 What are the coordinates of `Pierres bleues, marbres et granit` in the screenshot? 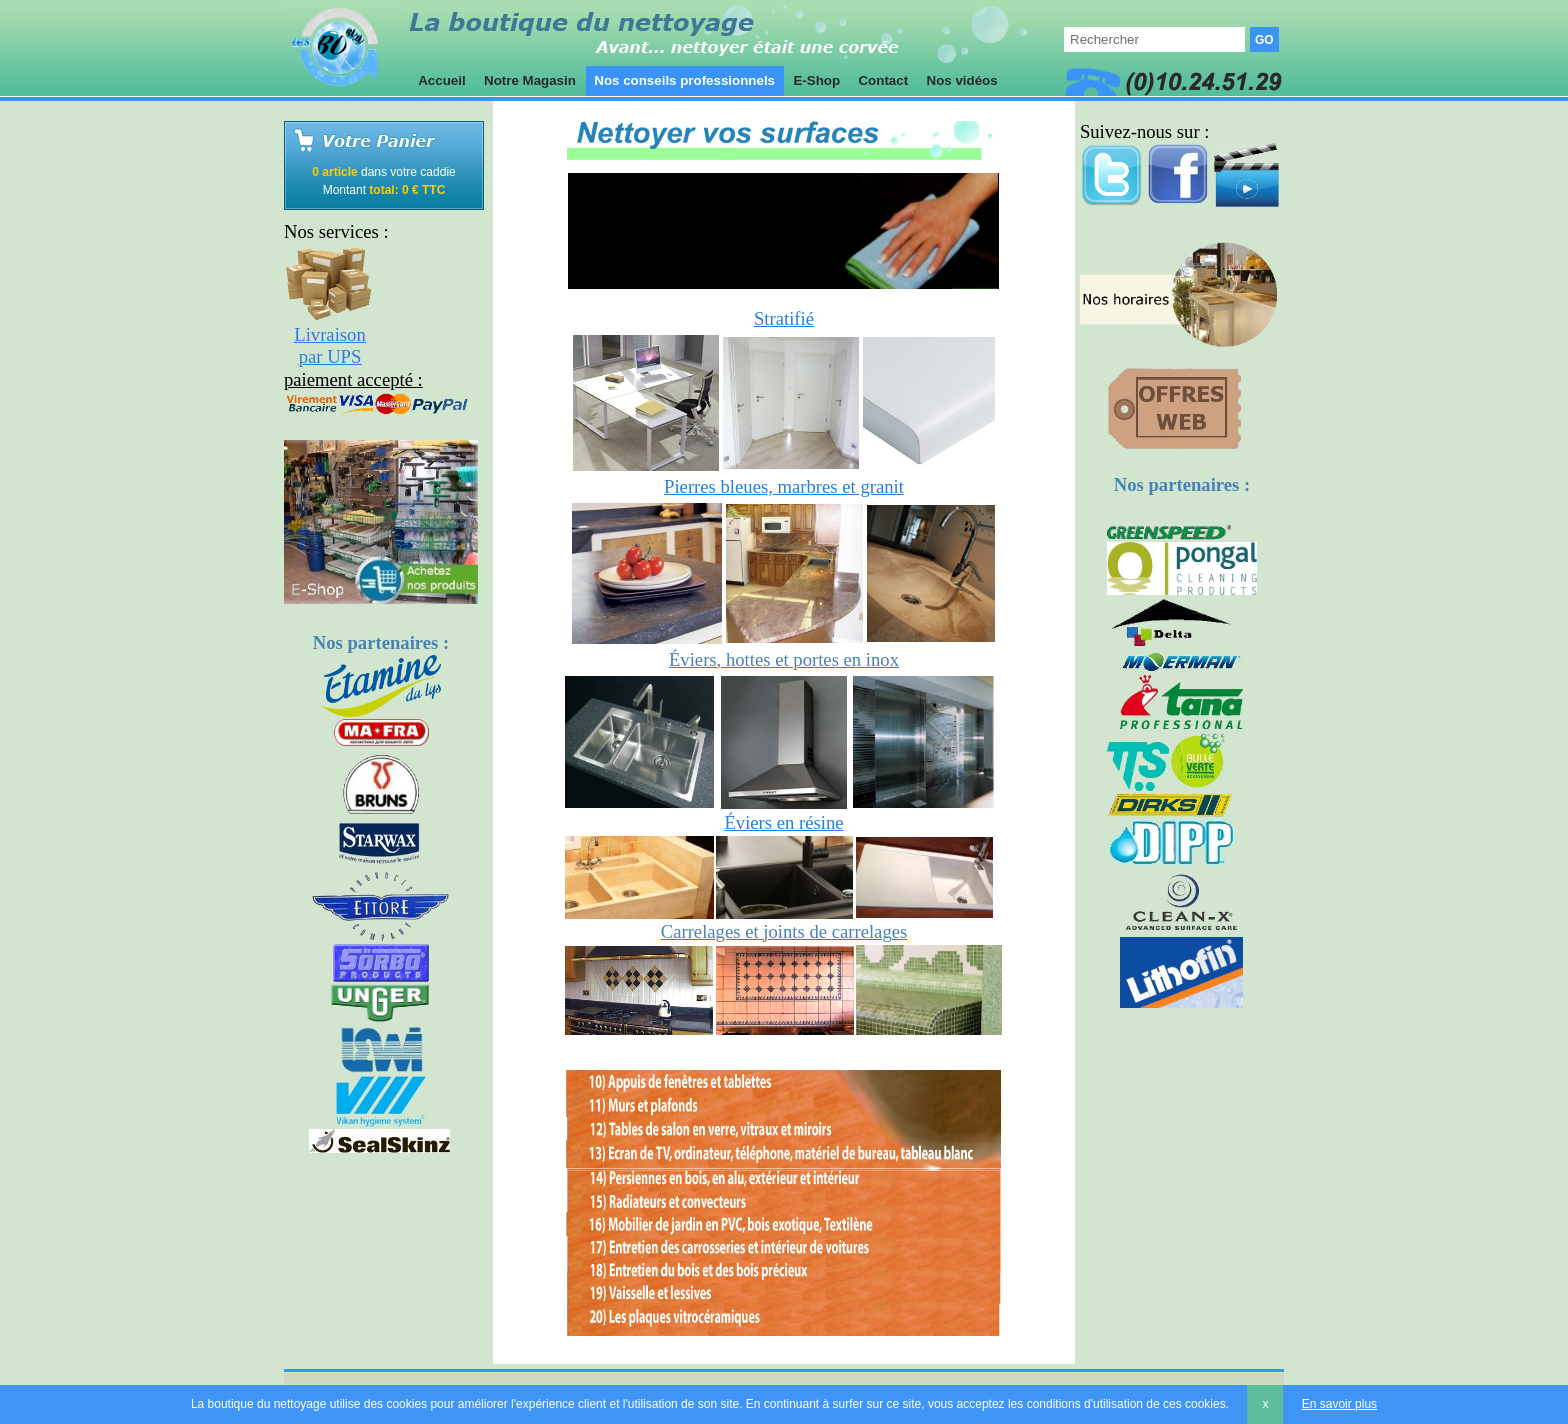 It's located at (784, 486).